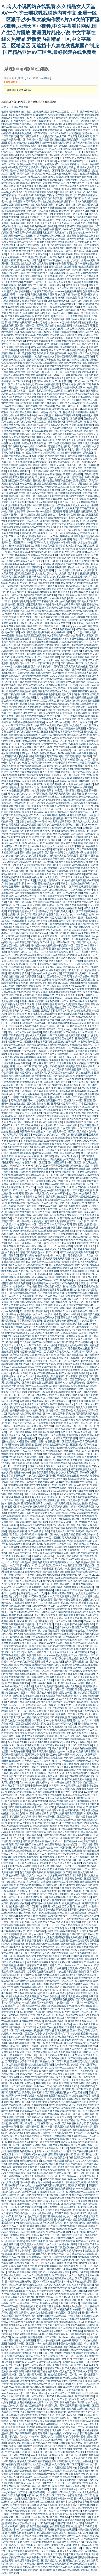 The image size is (101, 2576). Describe the element at coordinates (67, 1481) in the screenshot. I see `2021av手机在线观看` at that location.